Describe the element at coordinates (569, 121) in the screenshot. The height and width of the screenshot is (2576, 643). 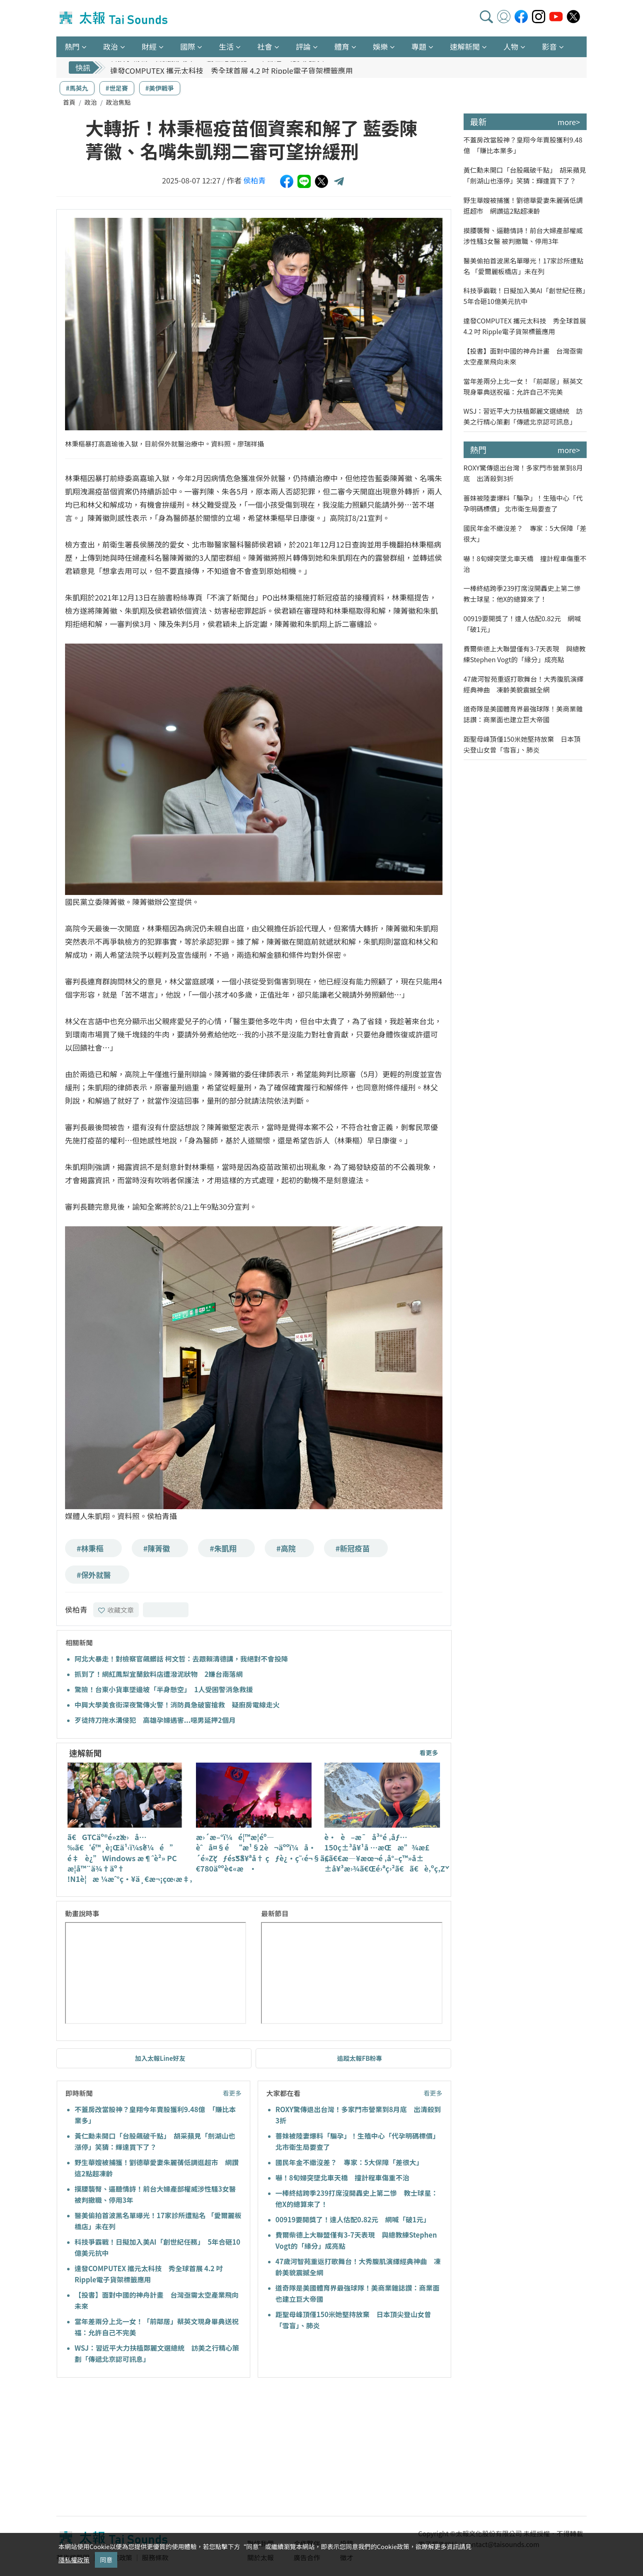
I see `more>` at that location.